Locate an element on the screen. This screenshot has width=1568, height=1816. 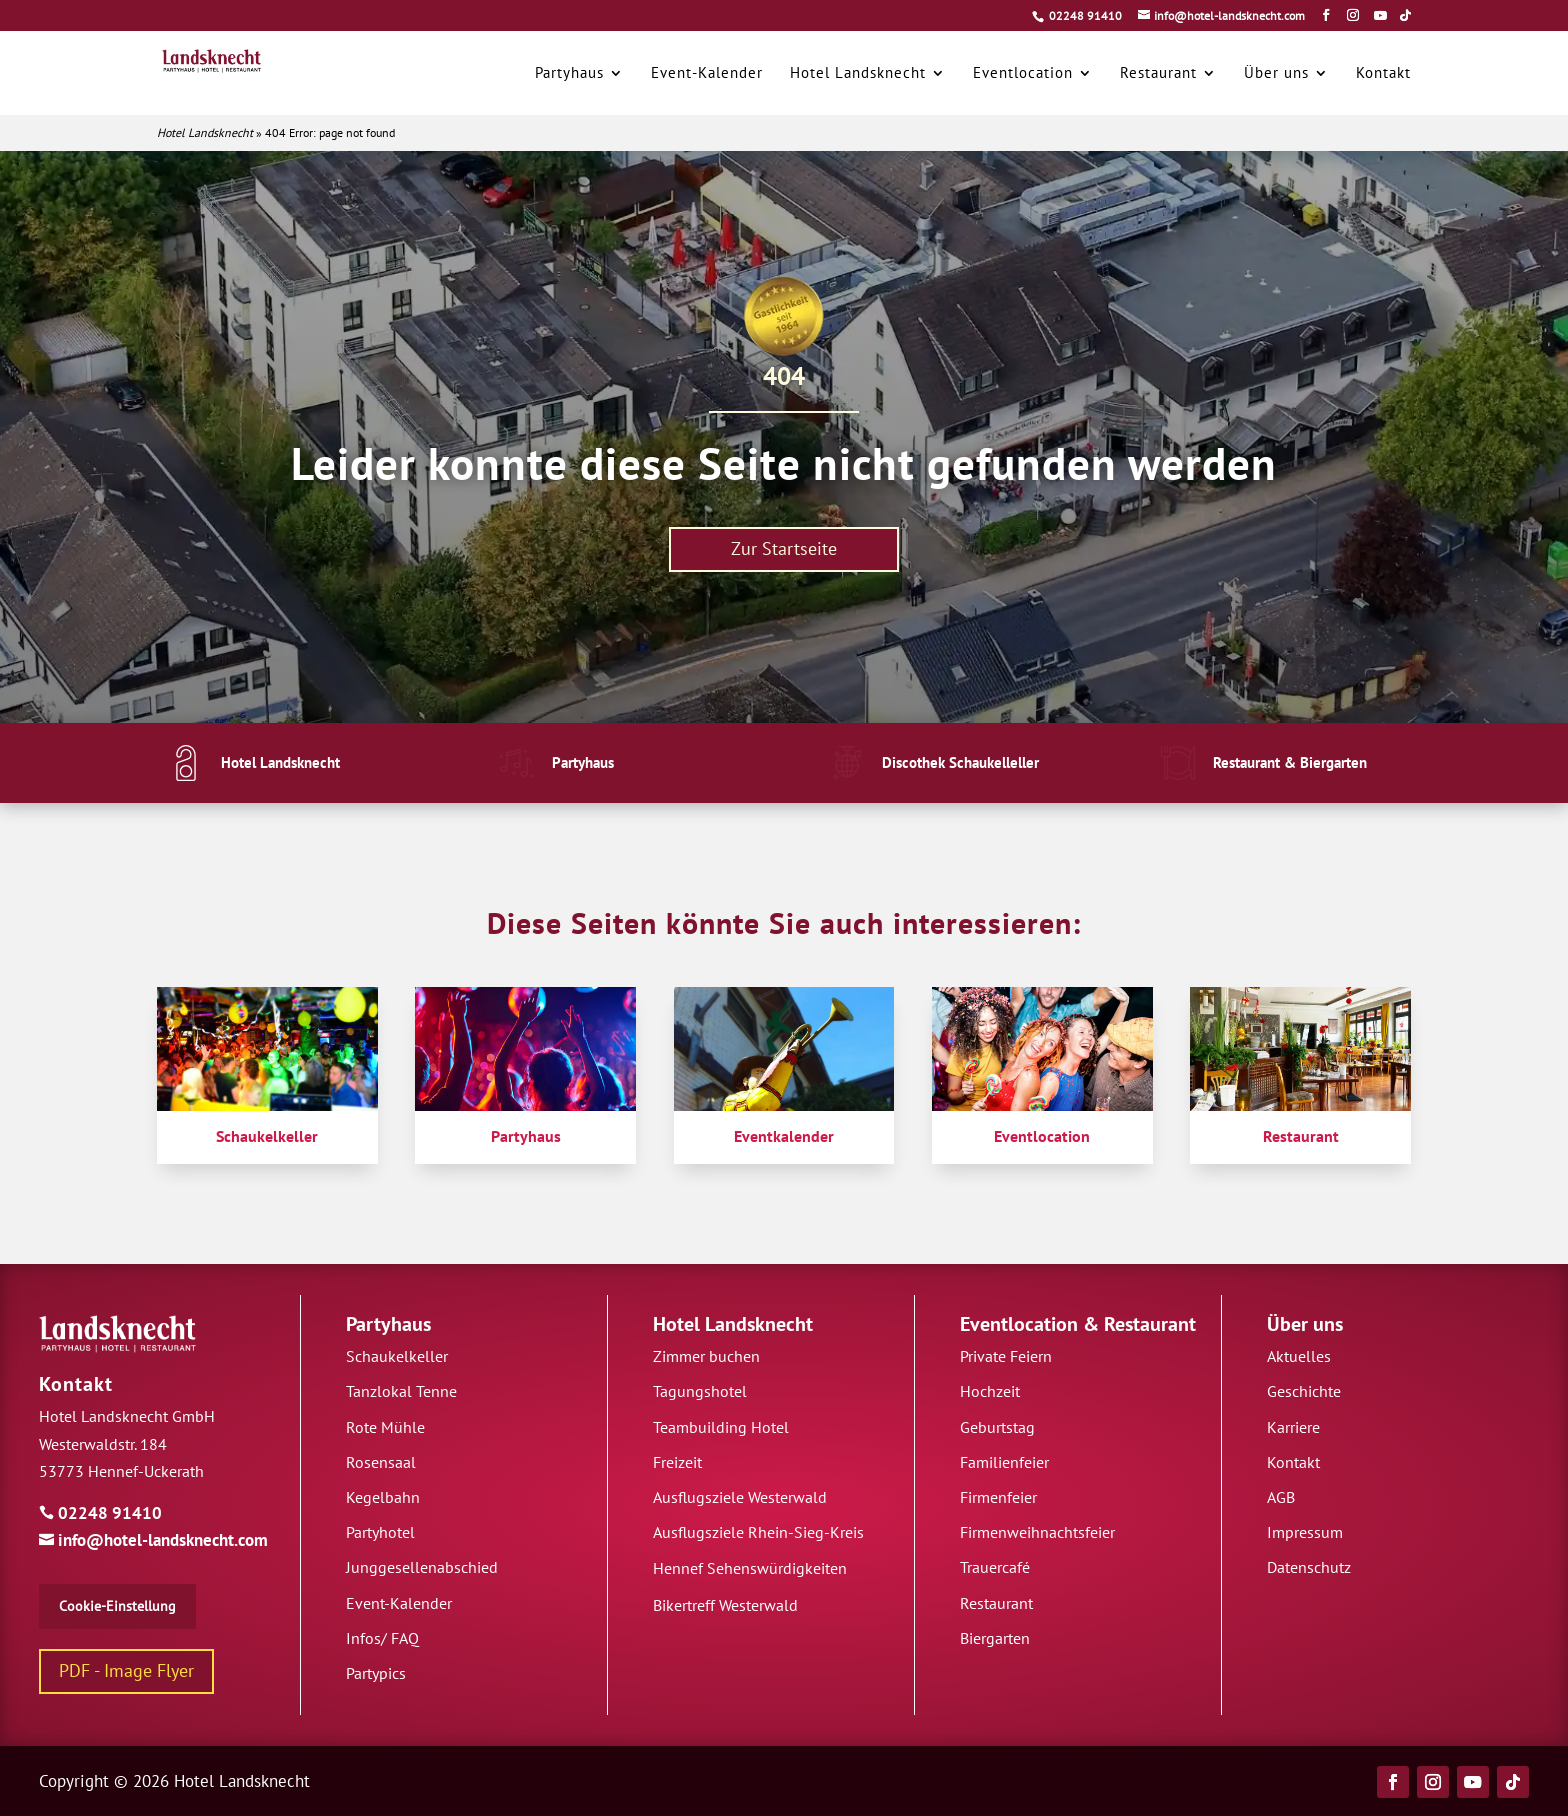
Partyhaus is located at coordinates (388, 1324).